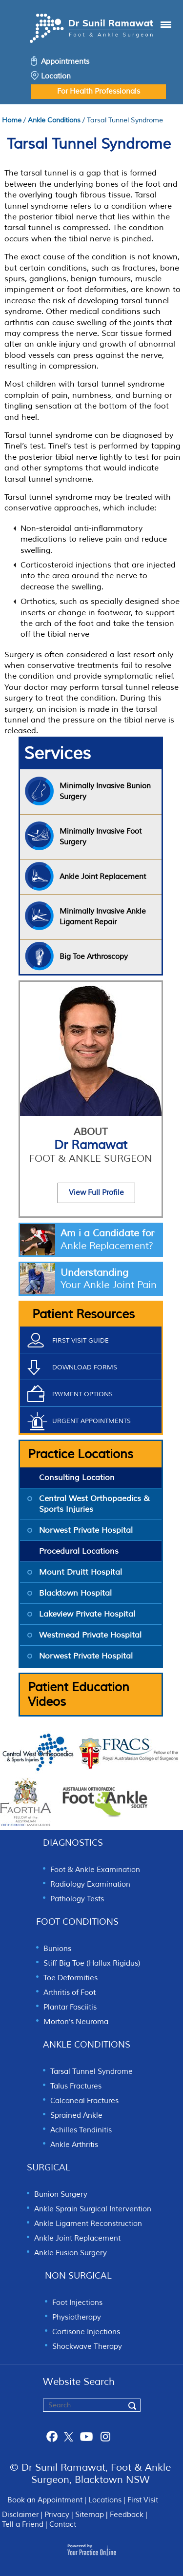  I want to click on First Visit Guide, so click(80, 1341).